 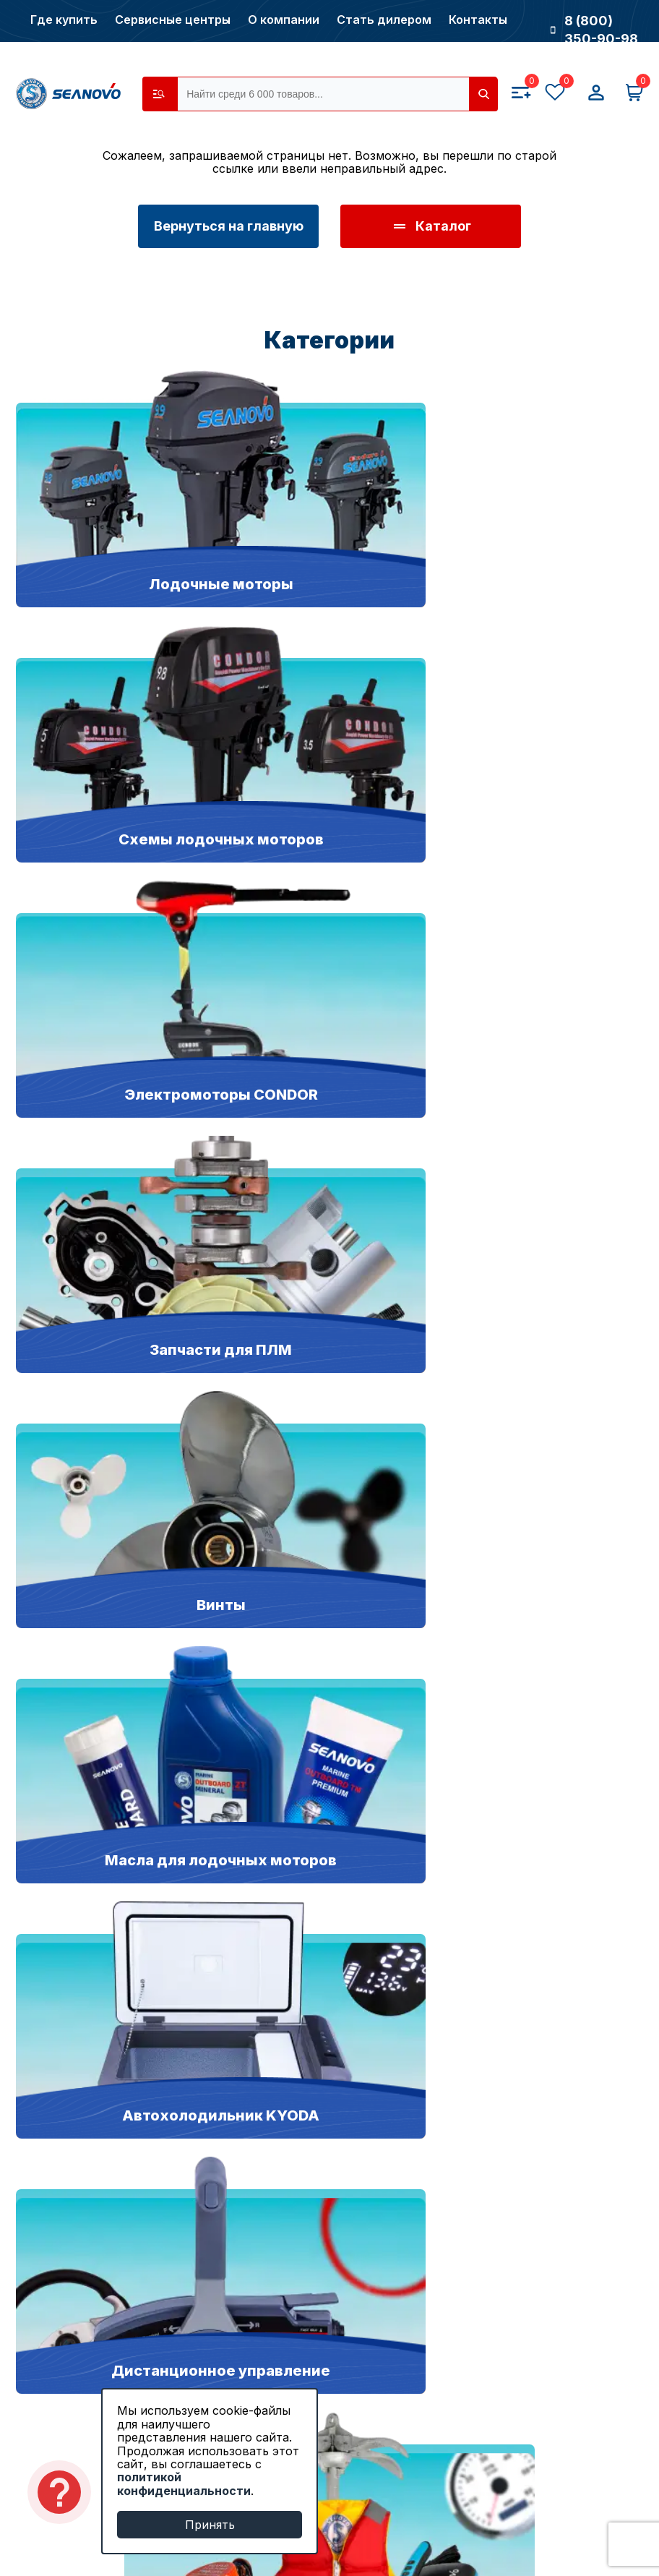 I want to click on Винты, so click(x=36, y=2215).